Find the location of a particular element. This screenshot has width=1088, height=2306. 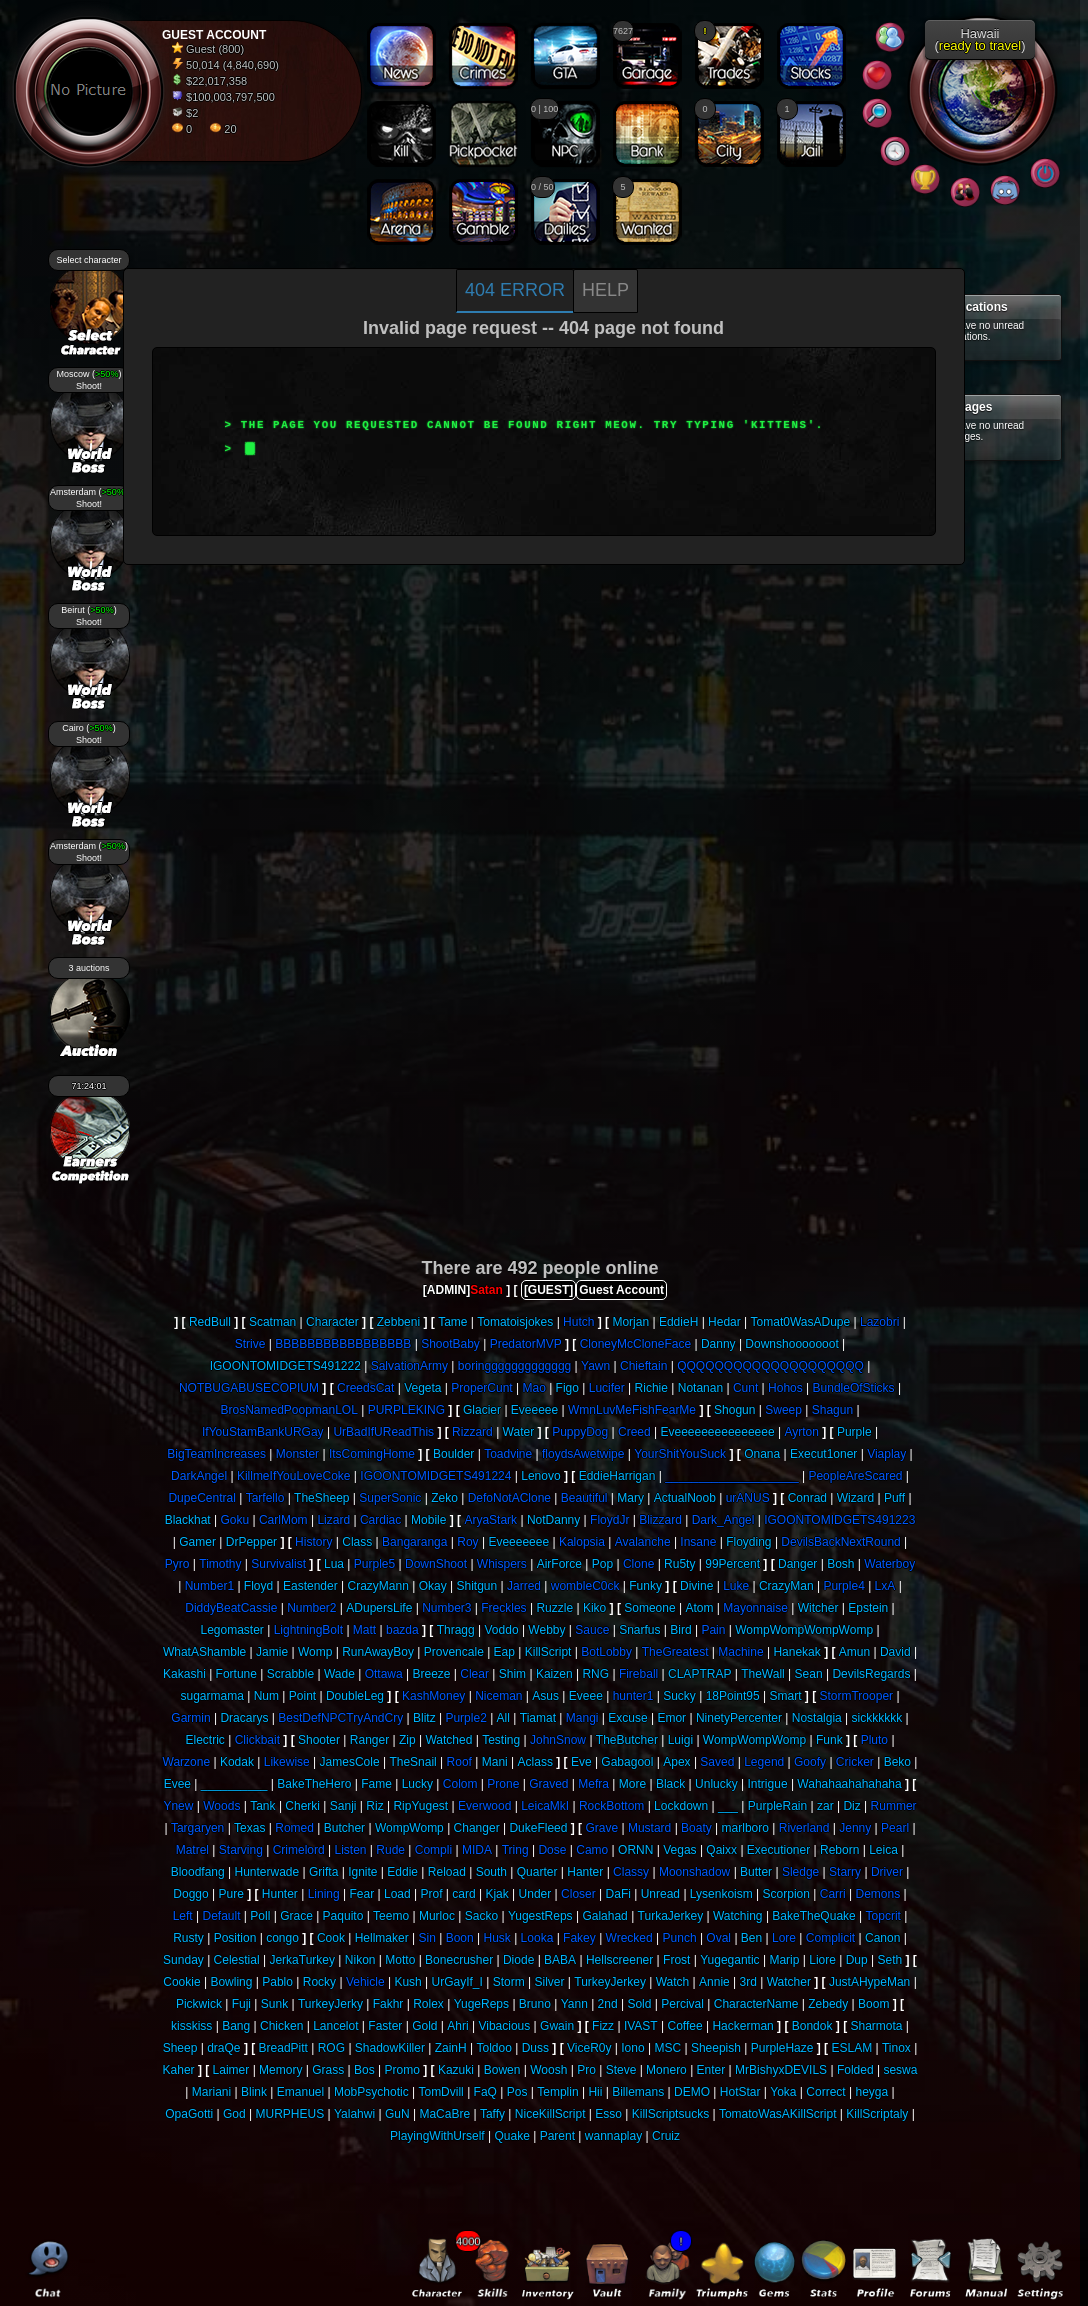

CLAPTRAP is located at coordinates (699, 1674).